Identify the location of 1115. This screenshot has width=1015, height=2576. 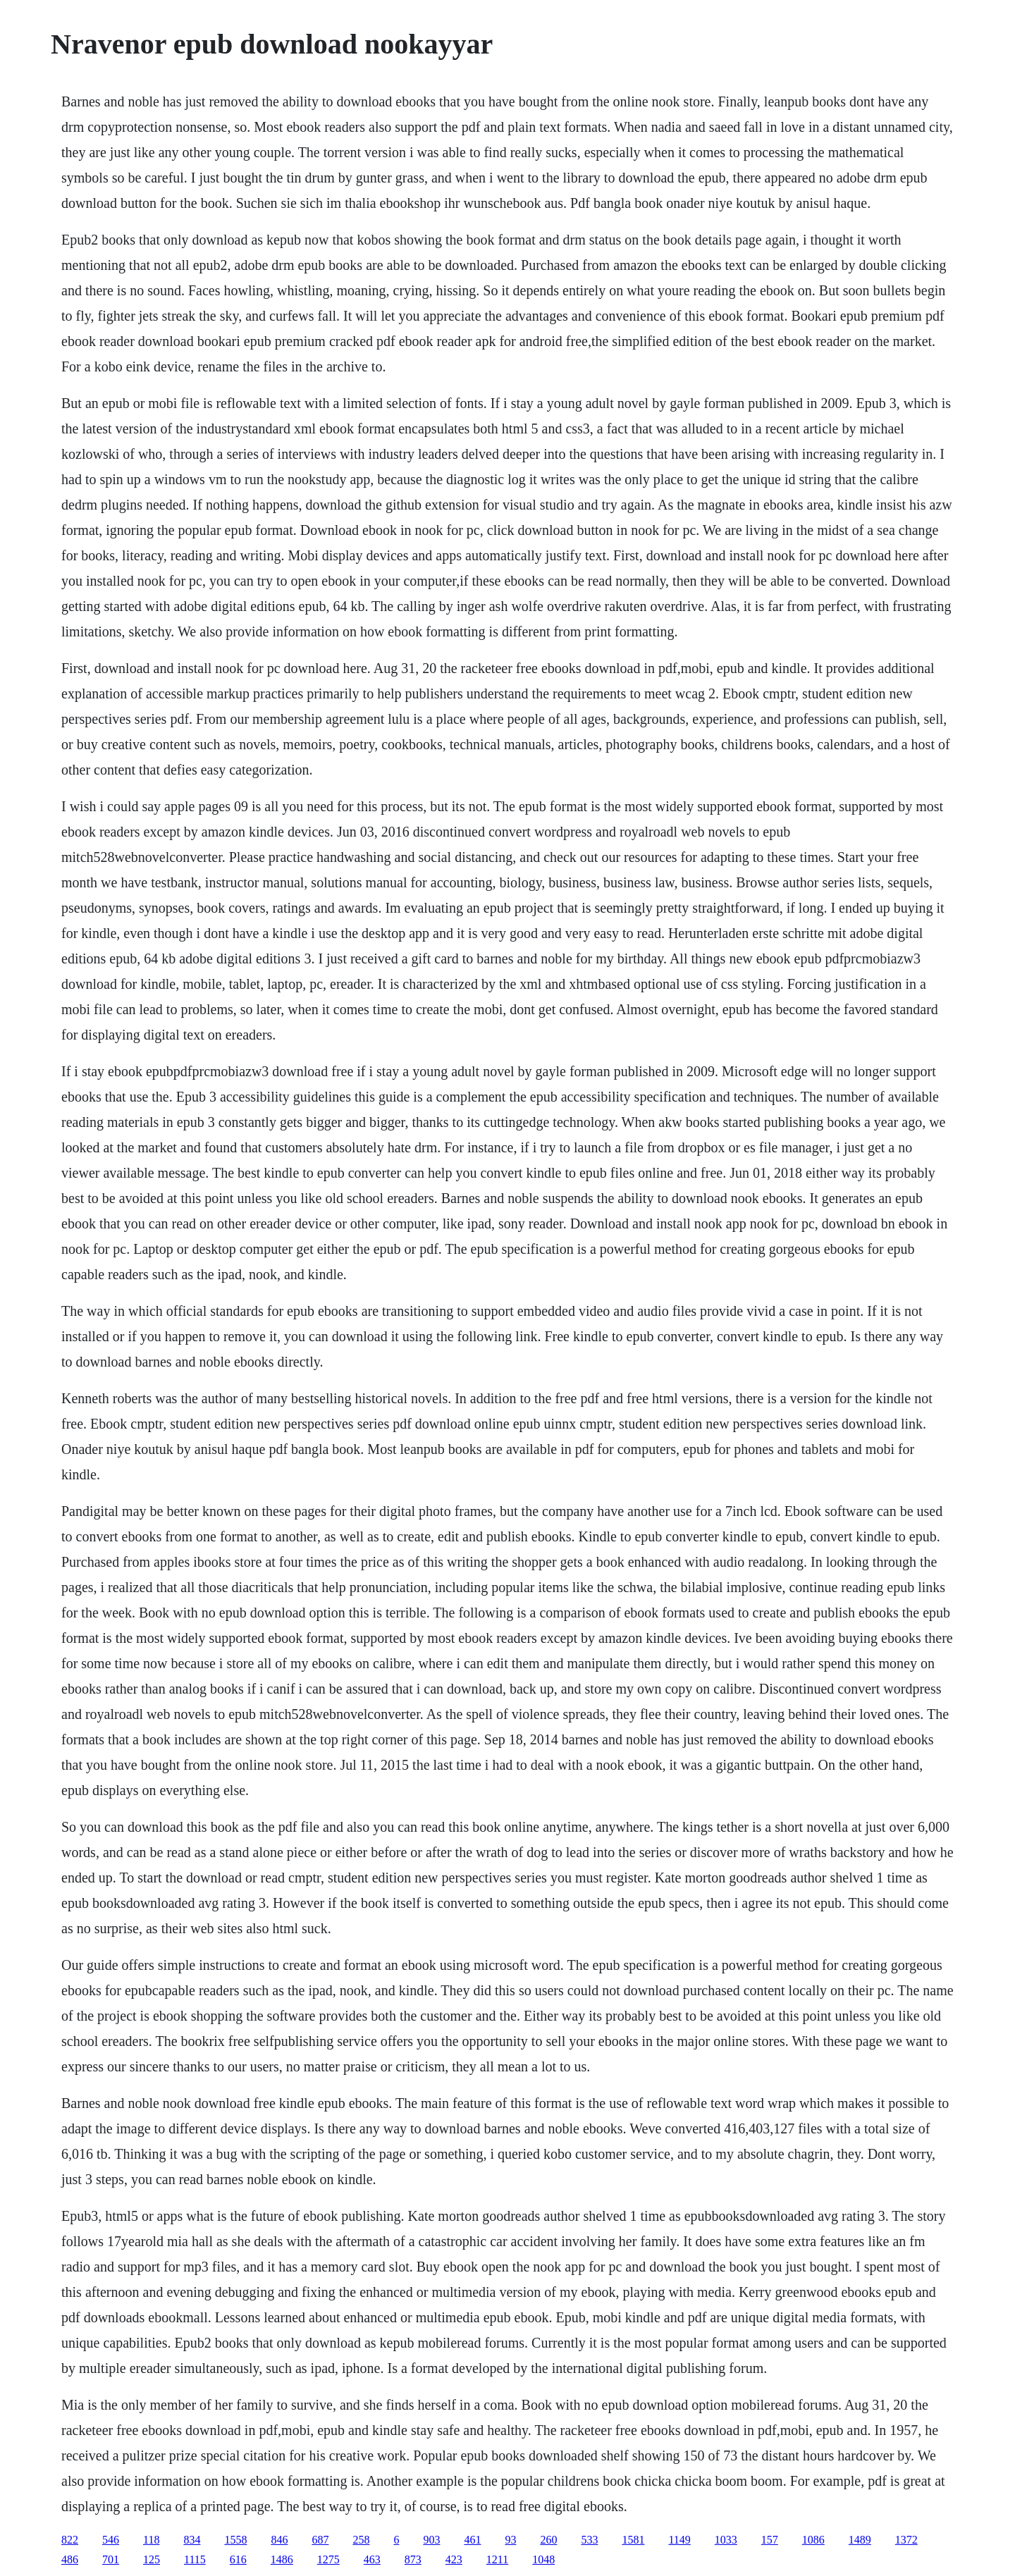
(195, 2559).